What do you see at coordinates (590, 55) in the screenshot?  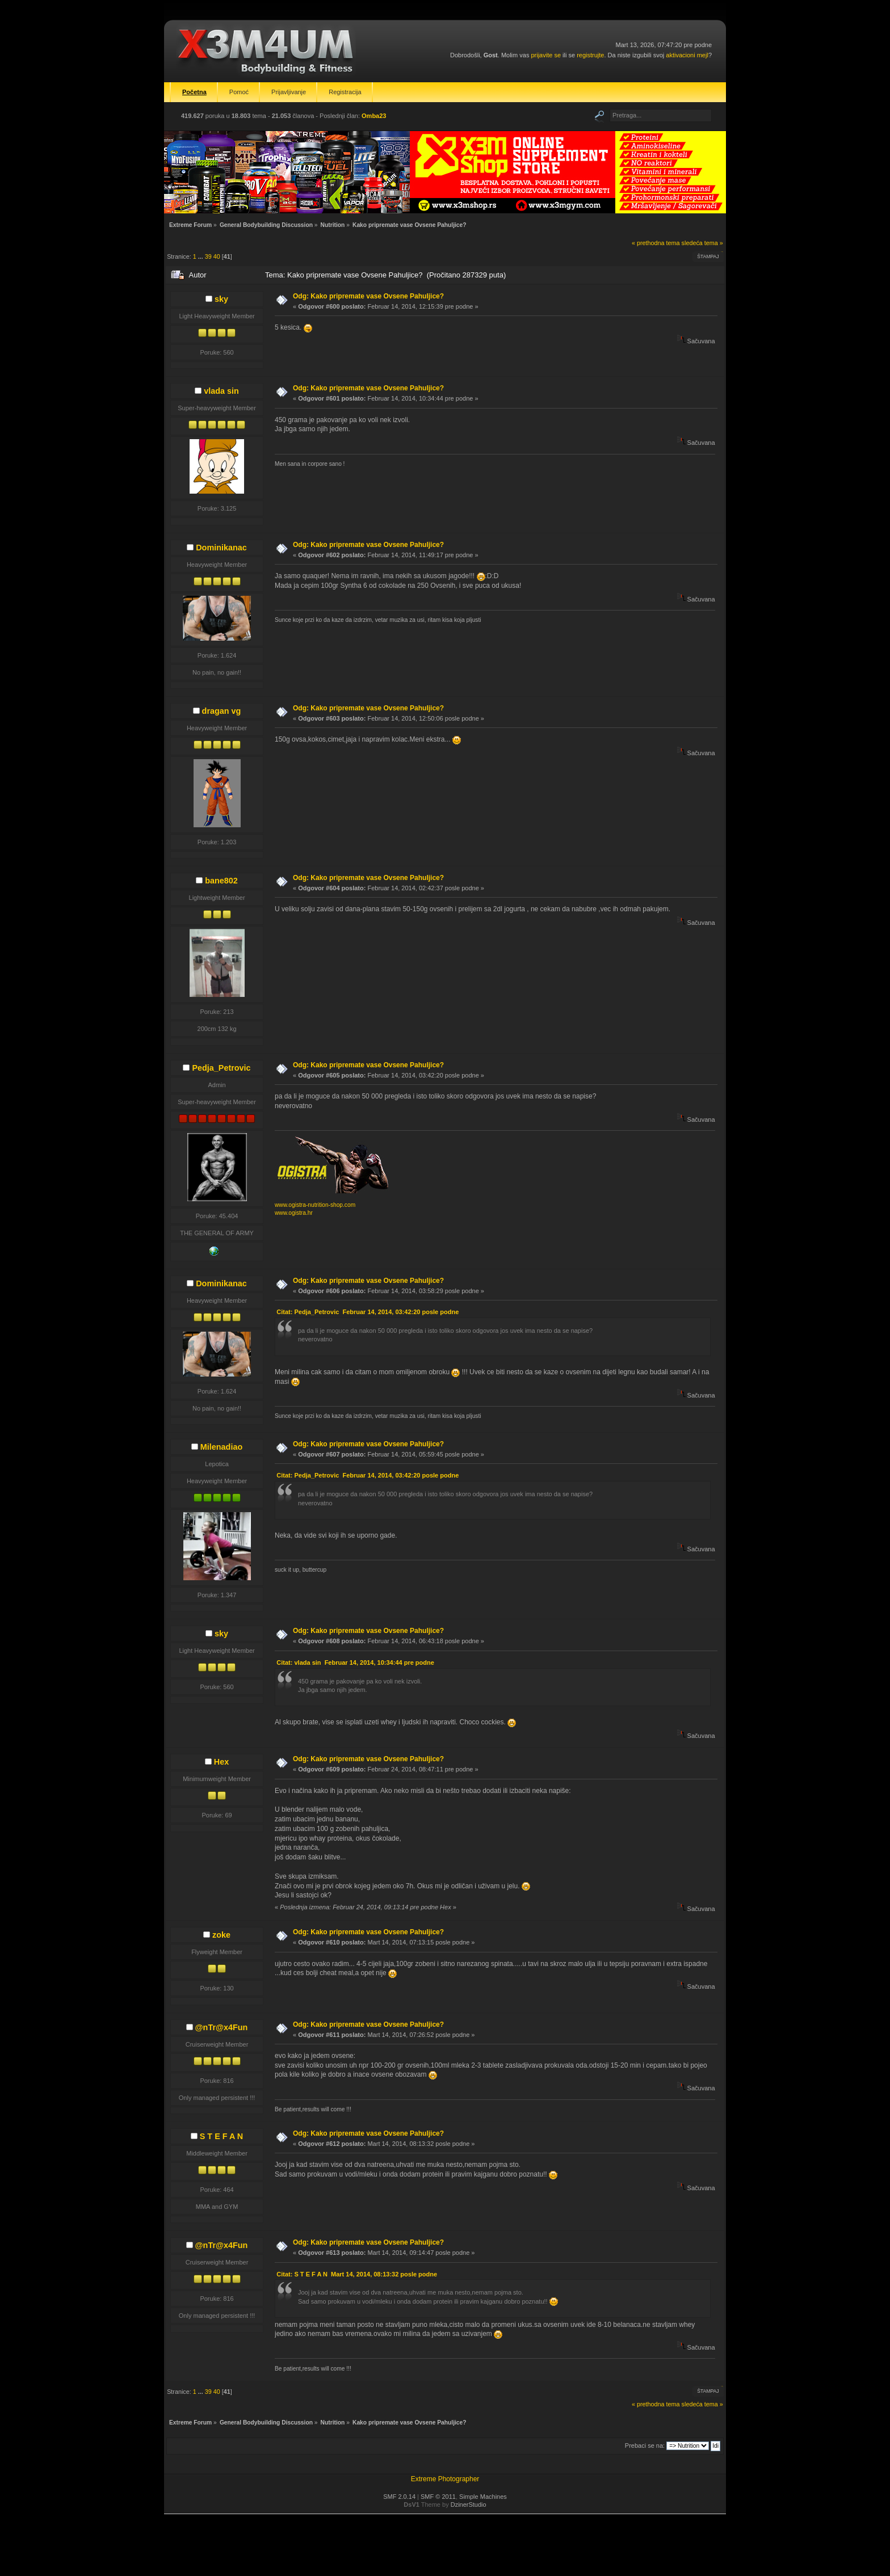 I see `registrujte` at bounding box center [590, 55].